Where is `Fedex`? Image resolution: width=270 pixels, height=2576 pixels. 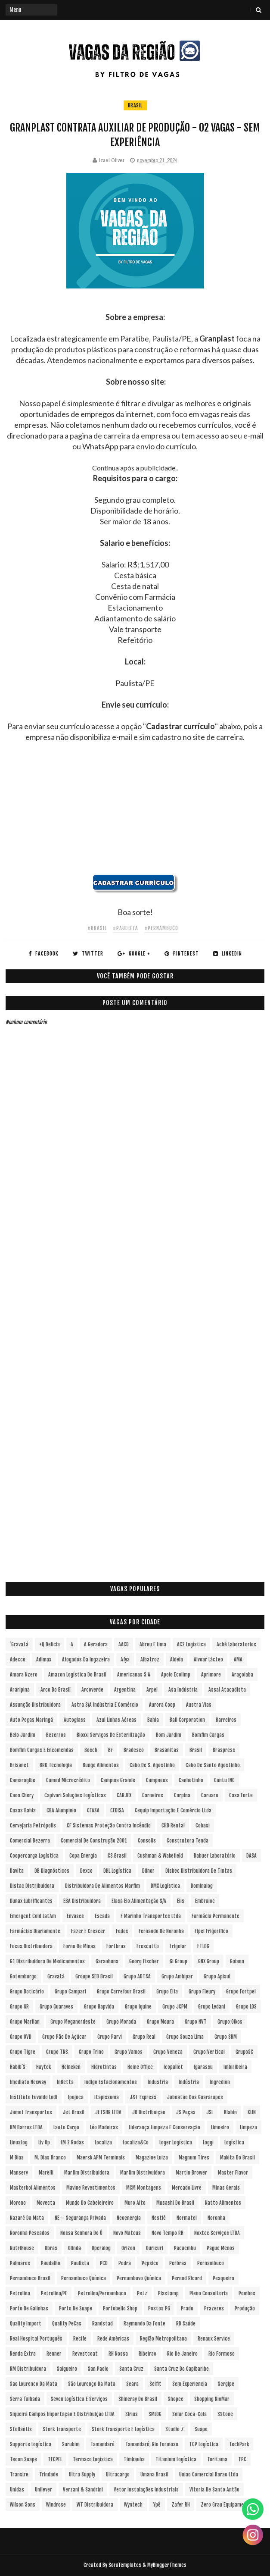
Fedex is located at coordinates (122, 1931).